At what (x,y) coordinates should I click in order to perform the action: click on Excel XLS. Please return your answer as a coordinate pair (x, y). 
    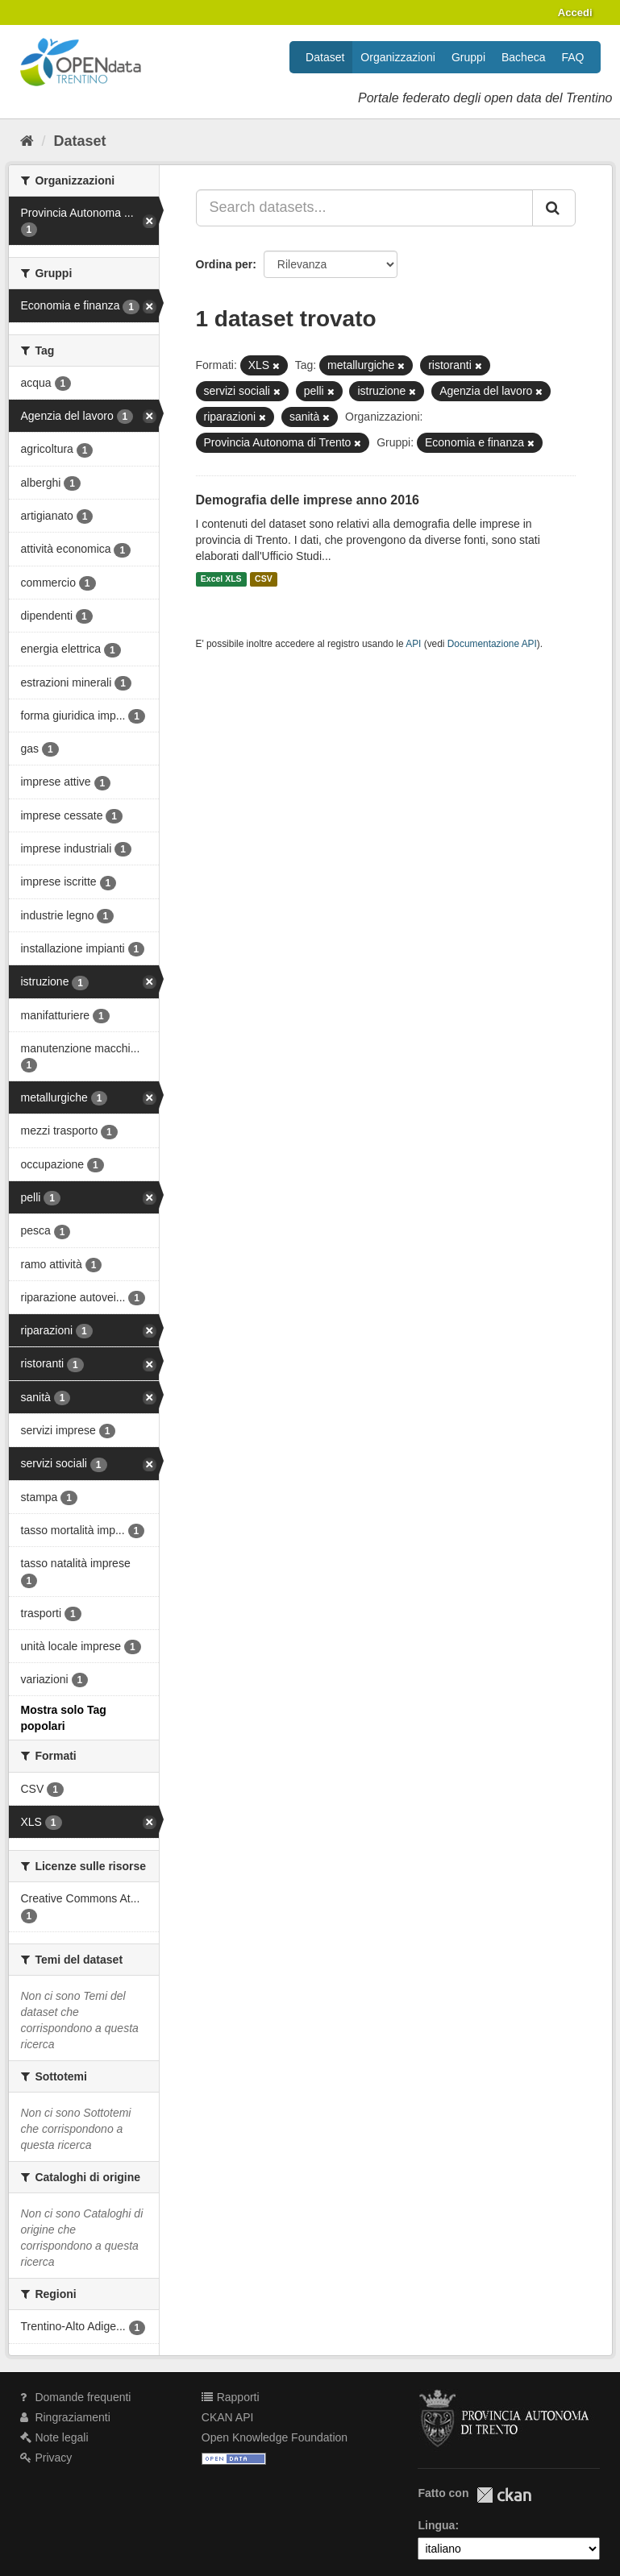
    Looking at the image, I should click on (221, 579).